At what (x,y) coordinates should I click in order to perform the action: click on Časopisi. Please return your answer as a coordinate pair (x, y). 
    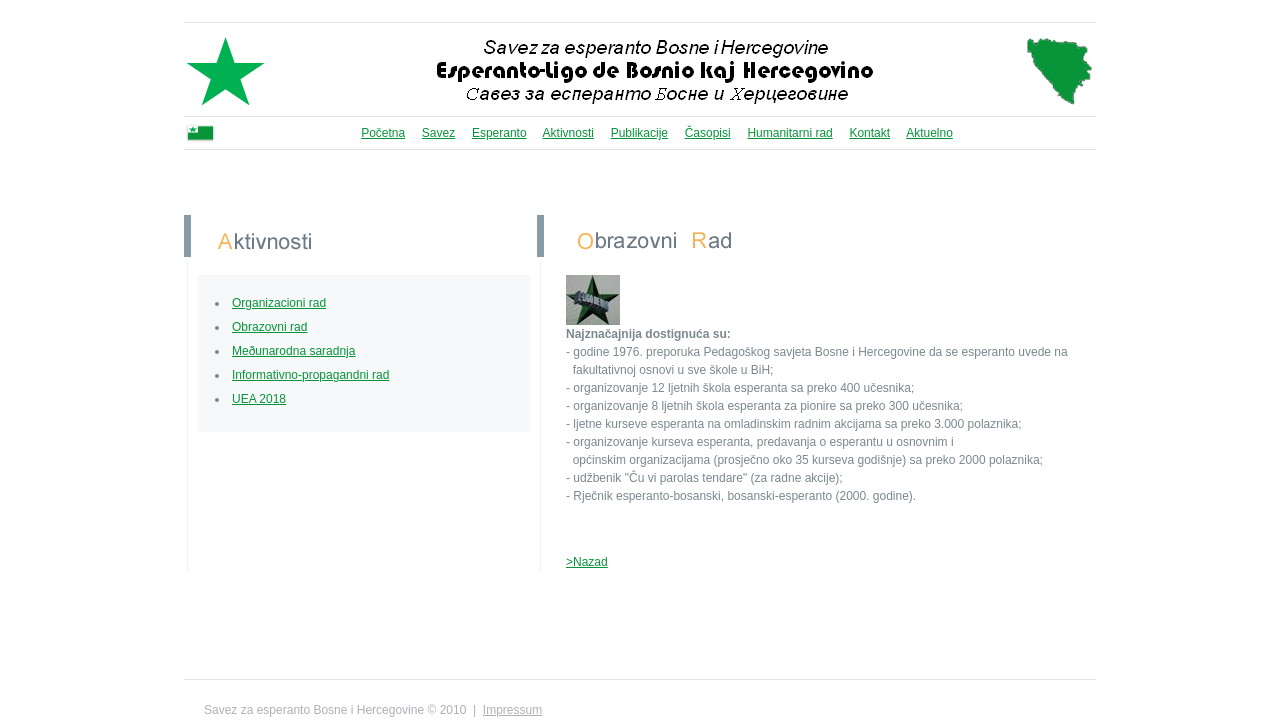
    Looking at the image, I should click on (708, 133).